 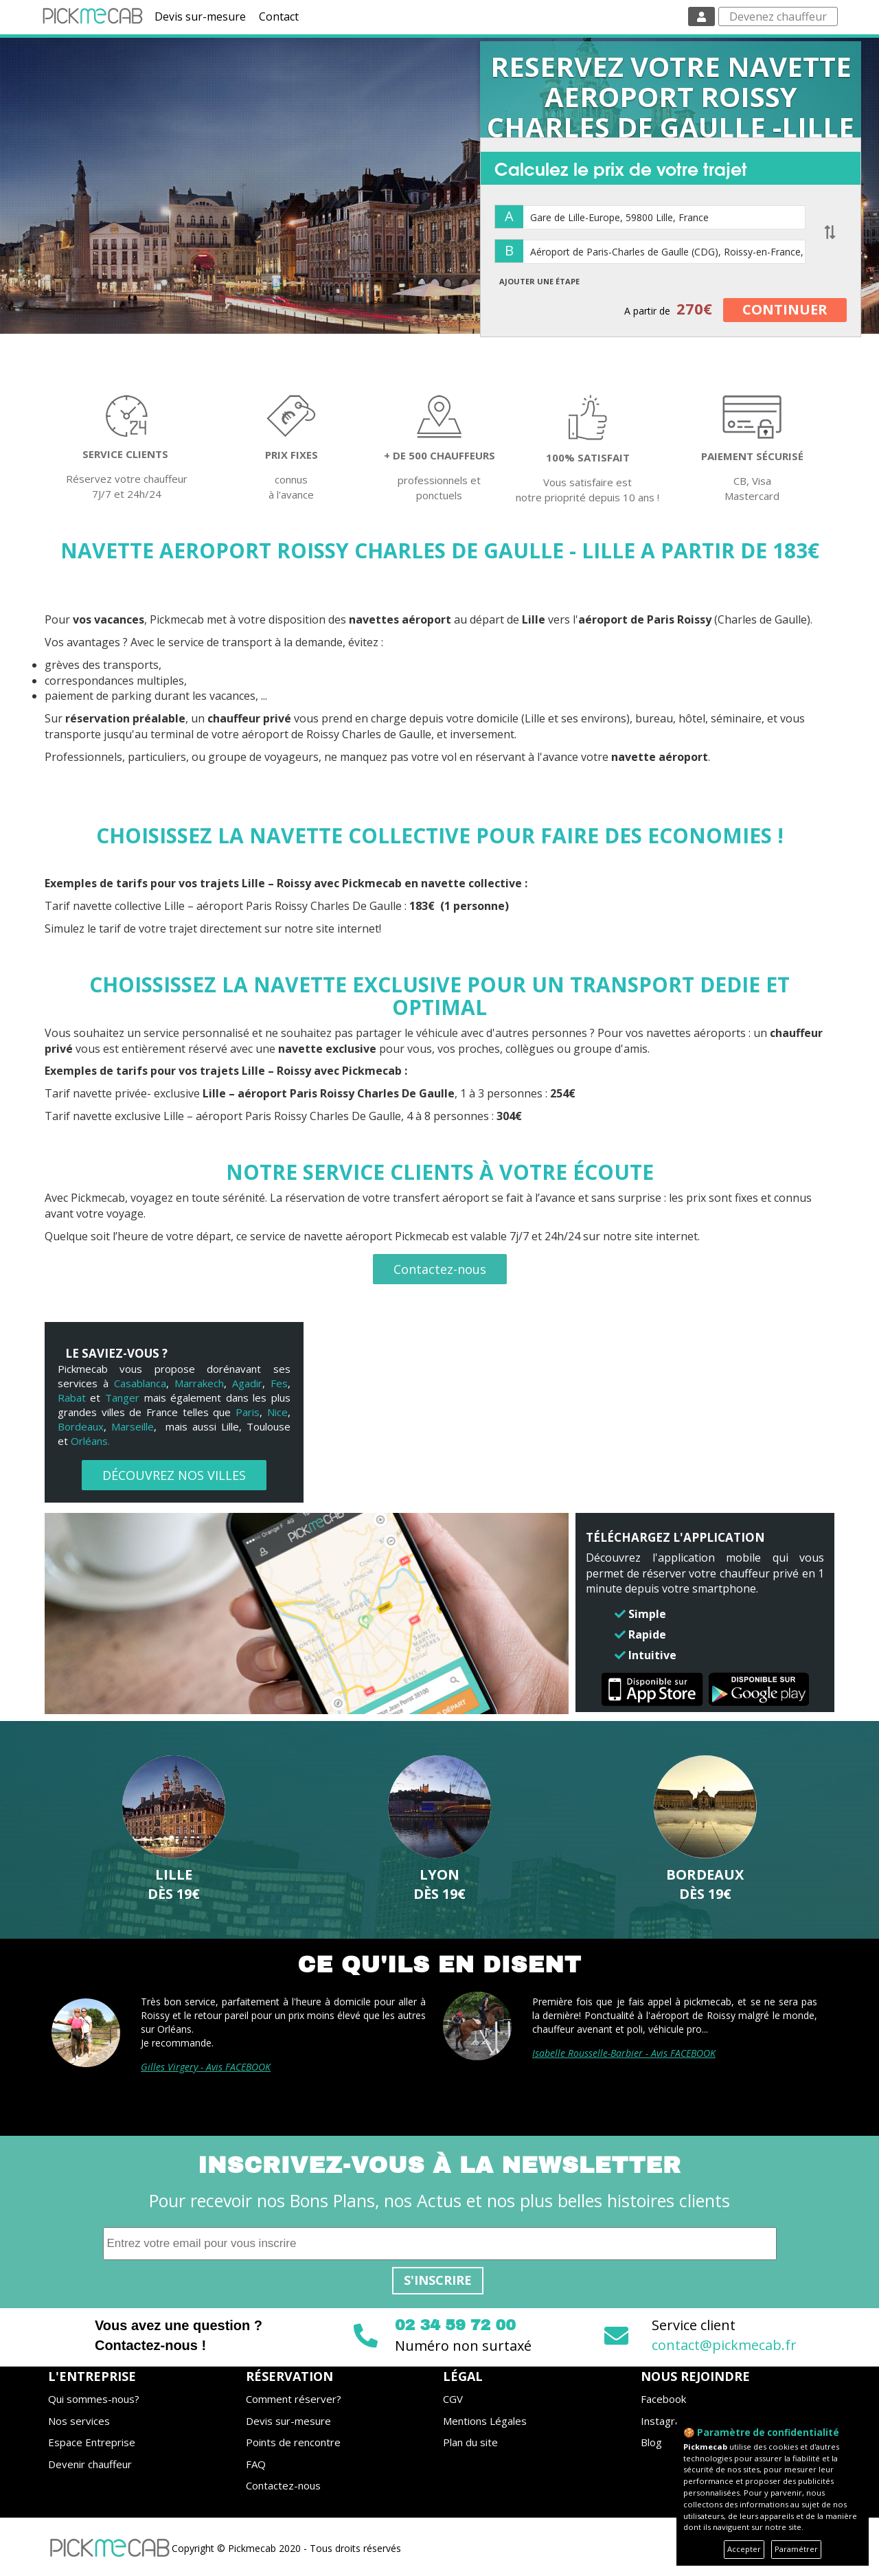 What do you see at coordinates (796, 2549) in the screenshot?
I see `Paramétrer` at bounding box center [796, 2549].